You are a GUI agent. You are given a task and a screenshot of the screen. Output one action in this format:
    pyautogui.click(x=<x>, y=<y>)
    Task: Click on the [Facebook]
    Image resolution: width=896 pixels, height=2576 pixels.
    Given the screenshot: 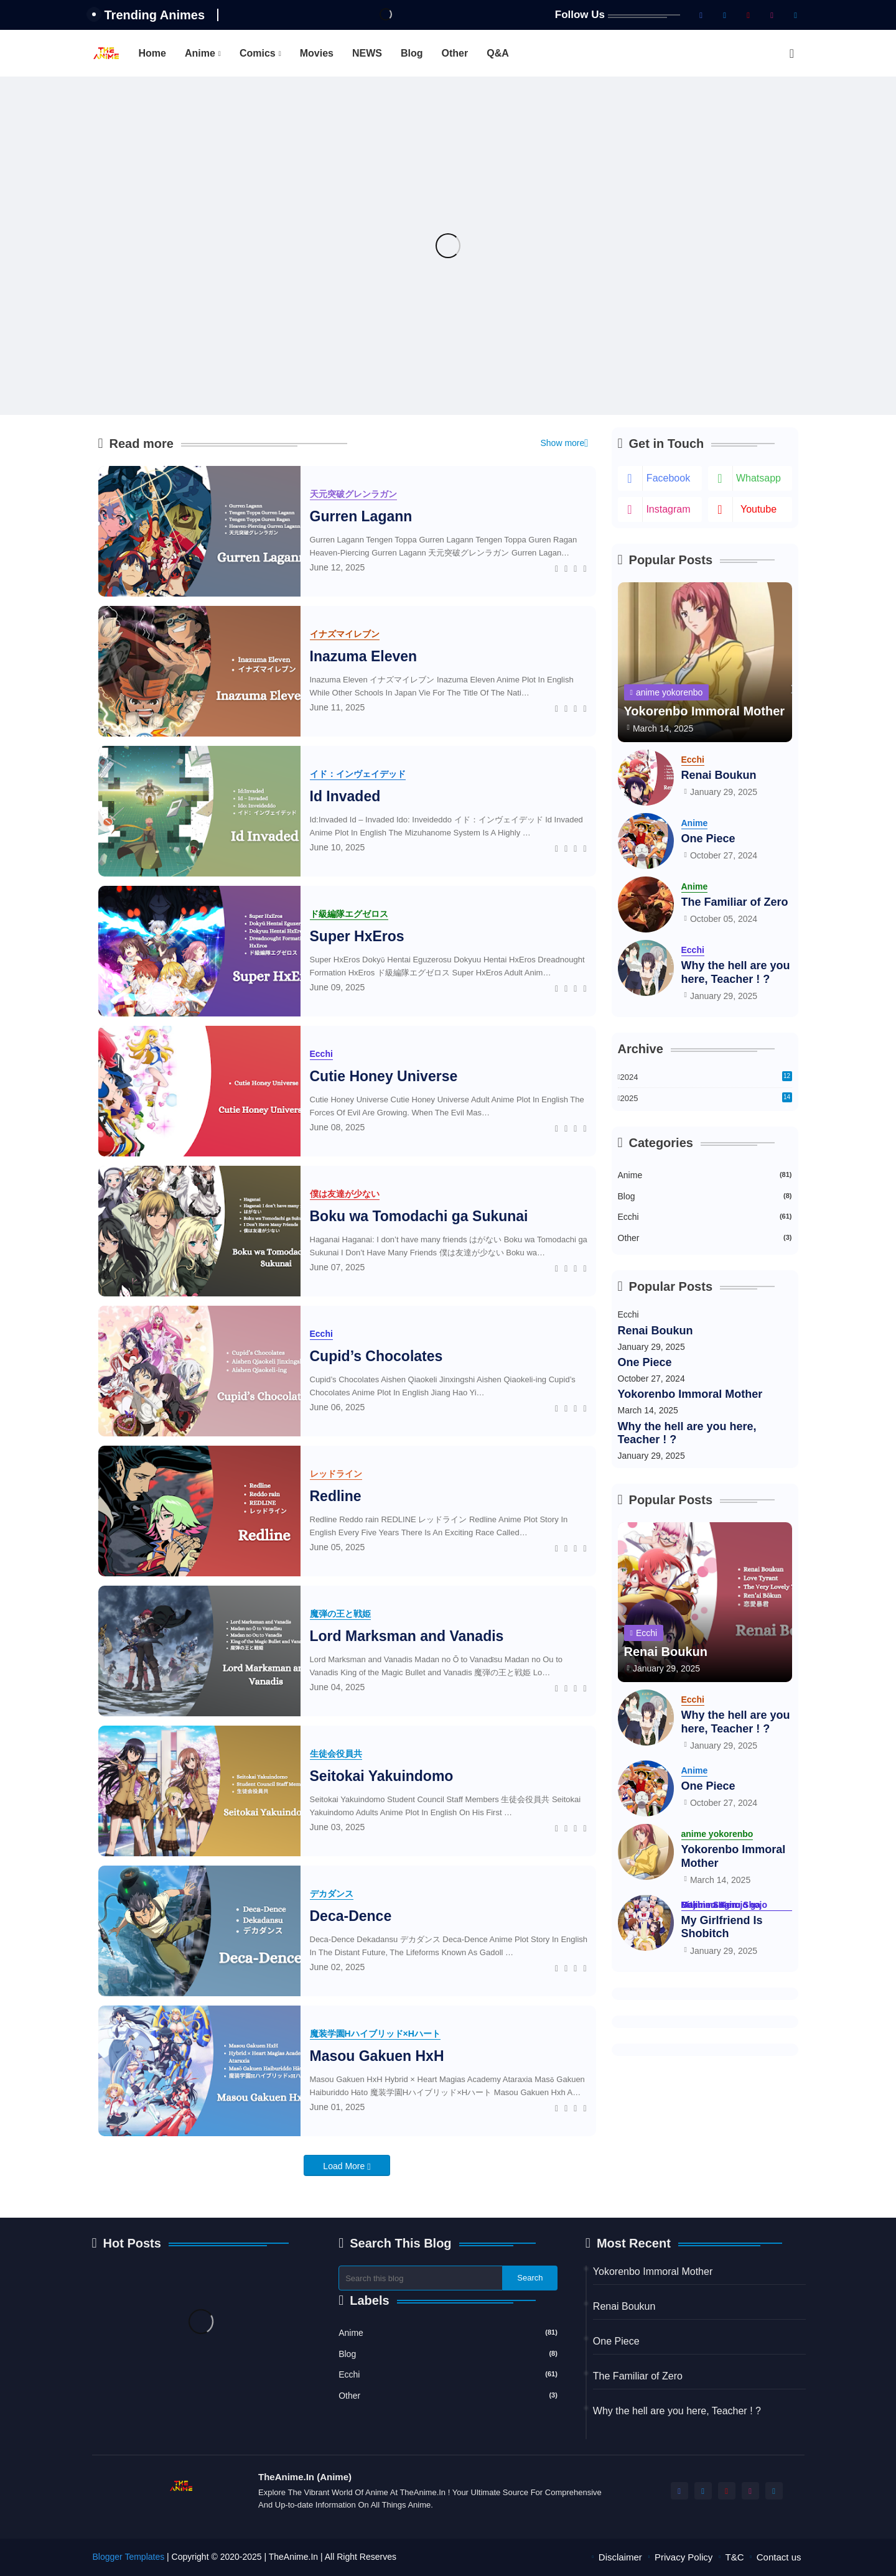 What is the action you would take?
    pyautogui.click(x=556, y=567)
    